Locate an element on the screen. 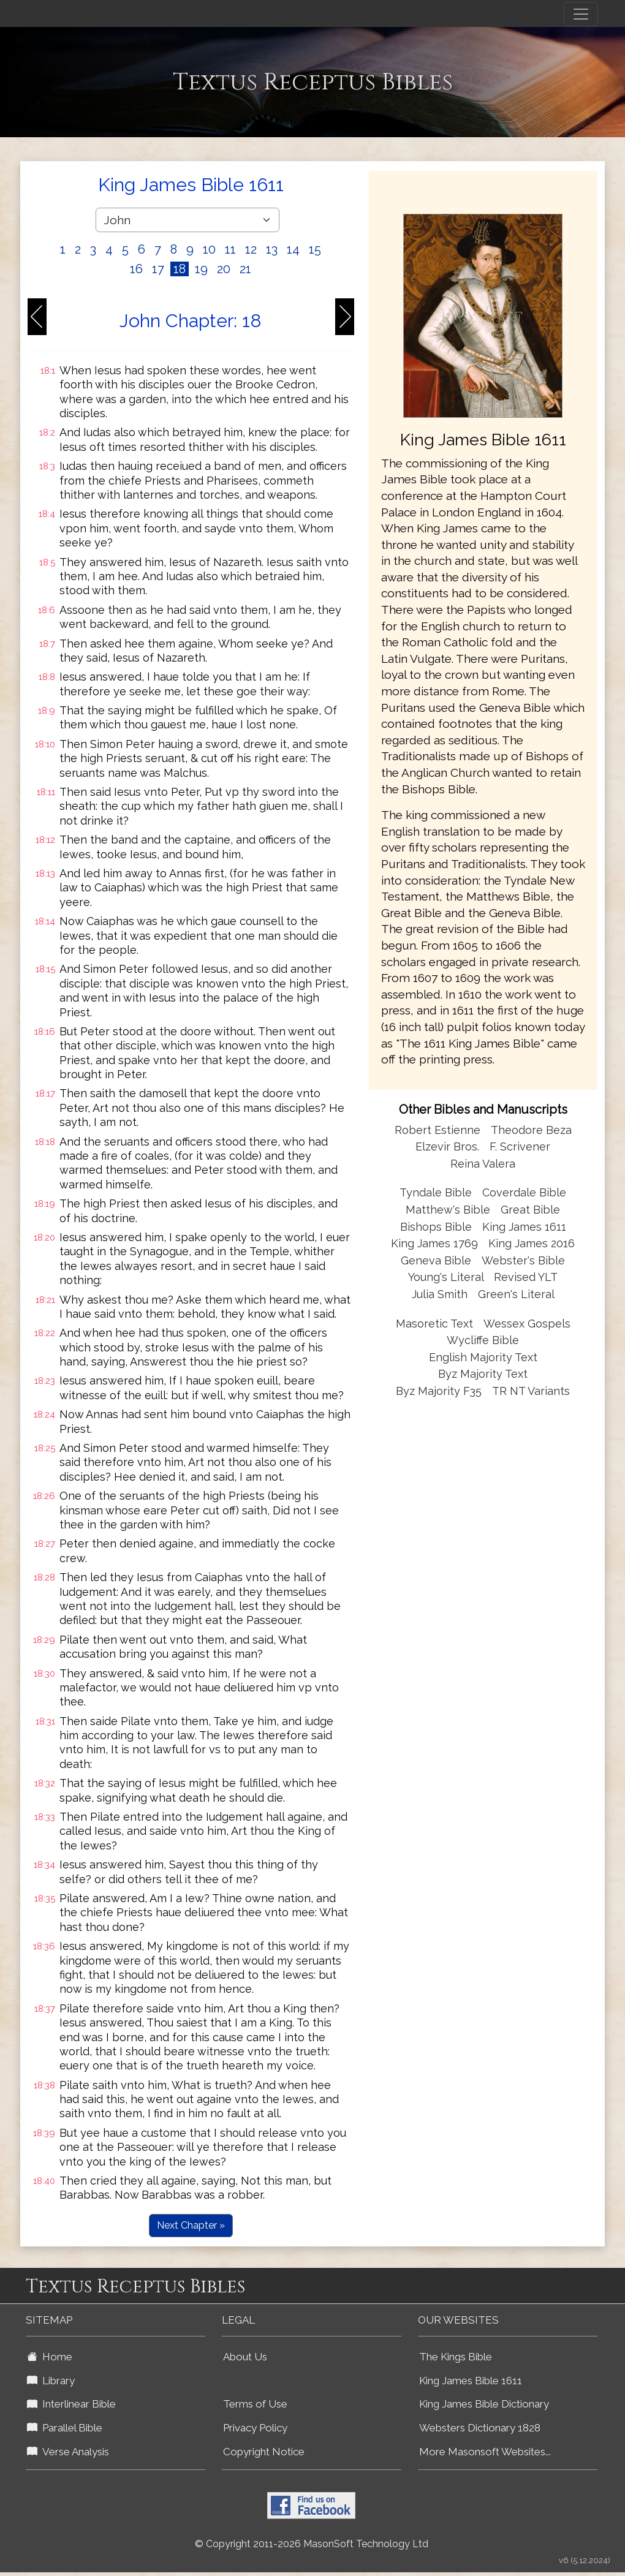 This screenshot has width=625, height=2576. 15 is located at coordinates (315, 249).